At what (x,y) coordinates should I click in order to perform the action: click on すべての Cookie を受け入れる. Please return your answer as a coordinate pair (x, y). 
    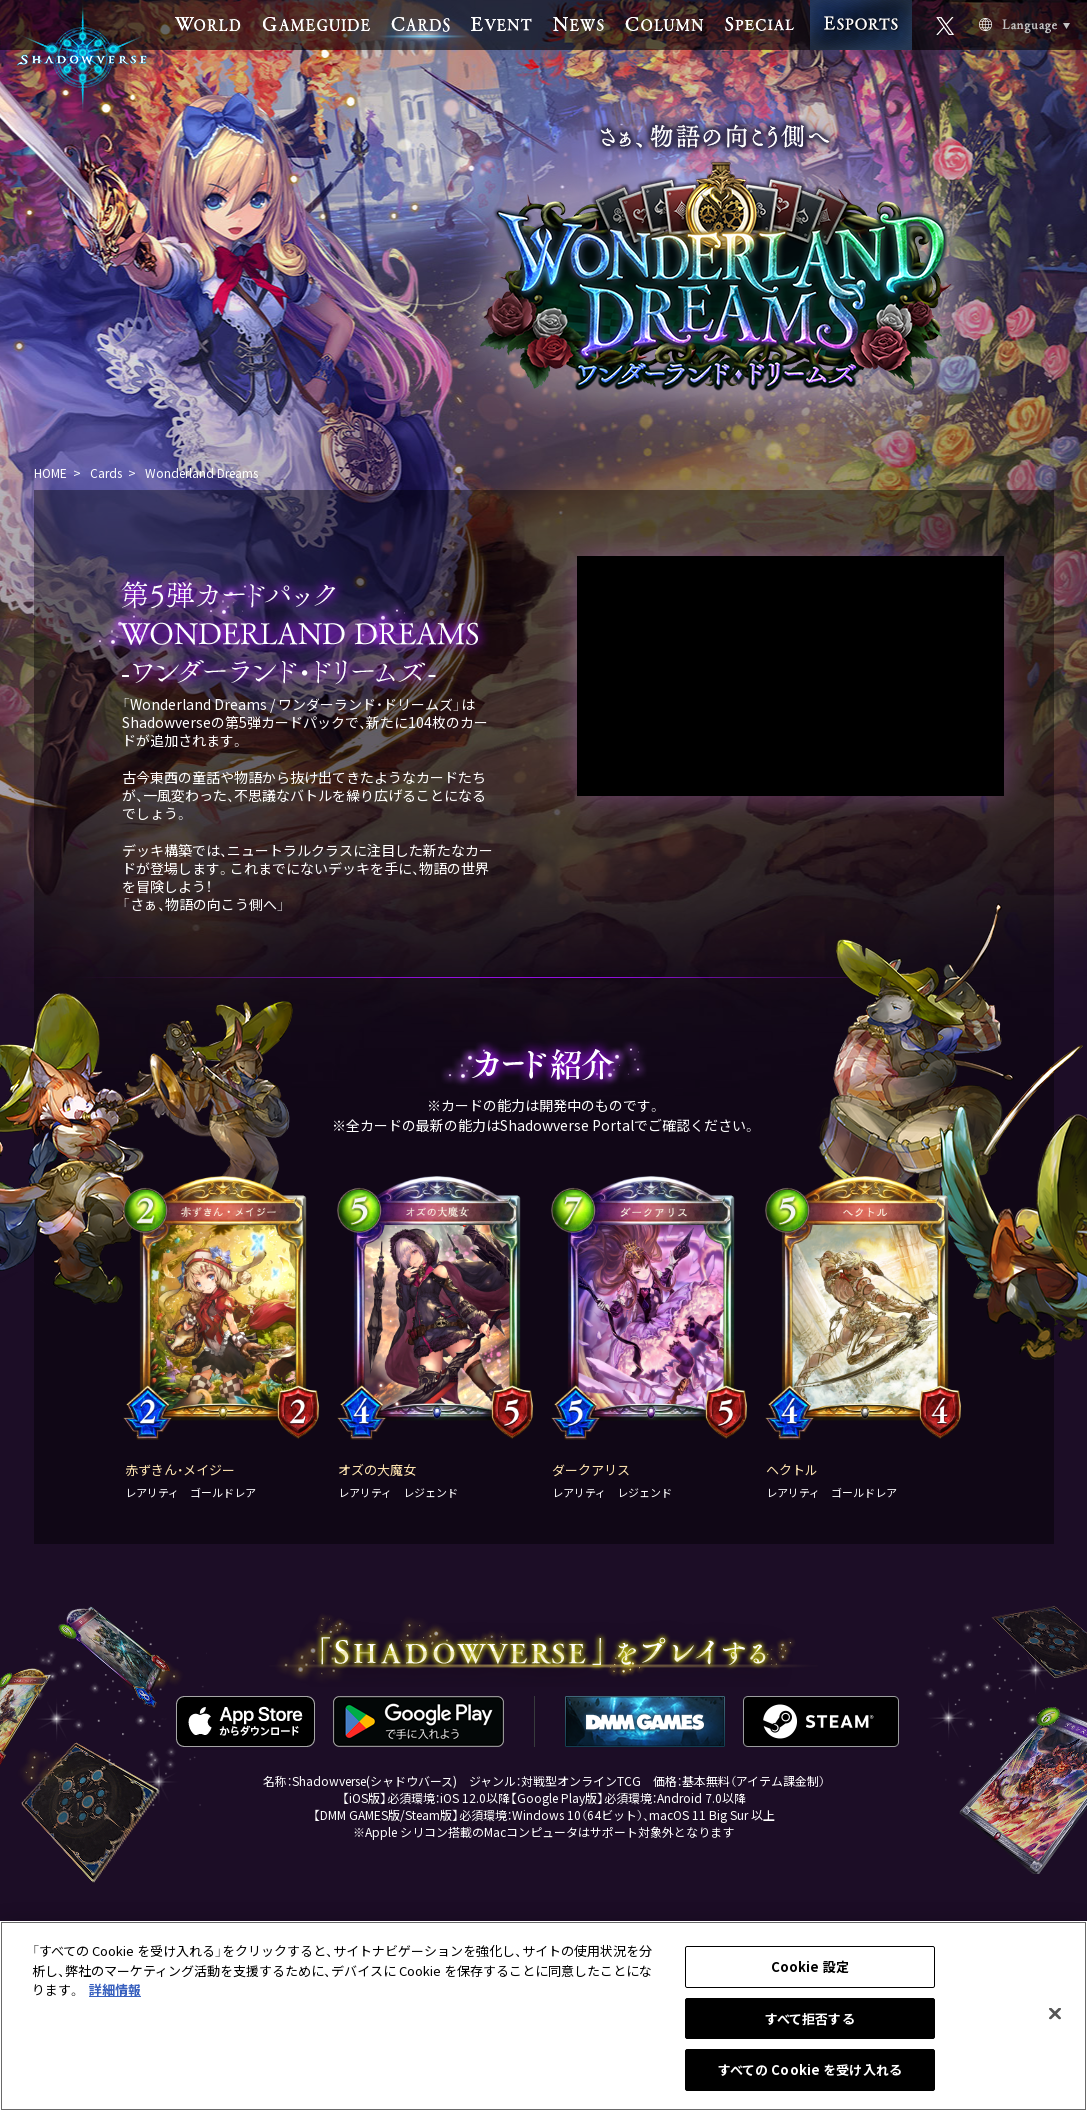
    Looking at the image, I should click on (810, 2069).